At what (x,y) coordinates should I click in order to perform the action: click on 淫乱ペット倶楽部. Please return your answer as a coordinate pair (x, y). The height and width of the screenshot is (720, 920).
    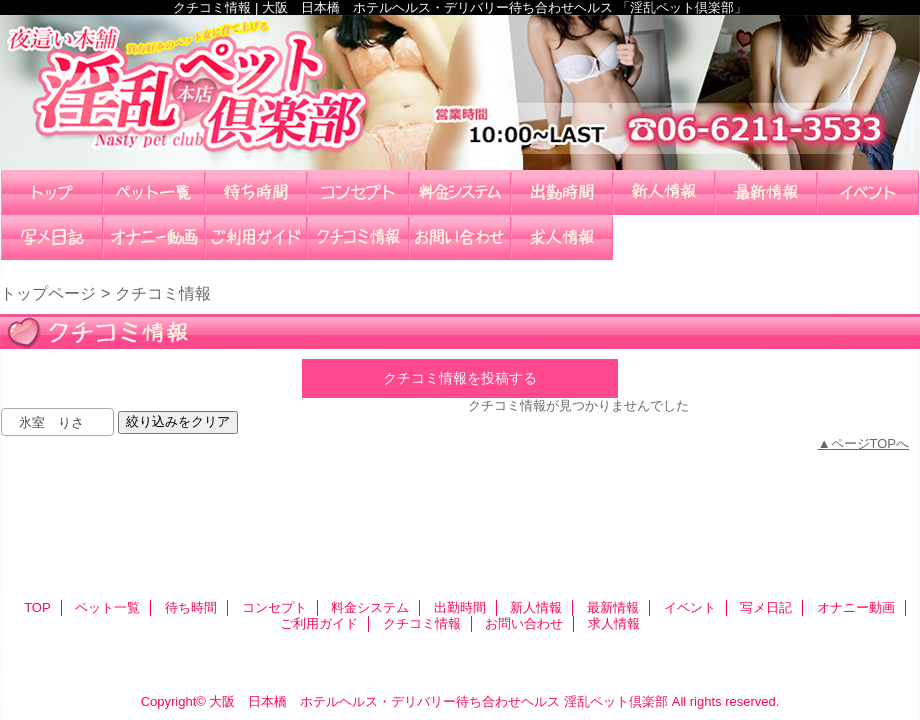
    Looking at the image, I should click on (460, 92).